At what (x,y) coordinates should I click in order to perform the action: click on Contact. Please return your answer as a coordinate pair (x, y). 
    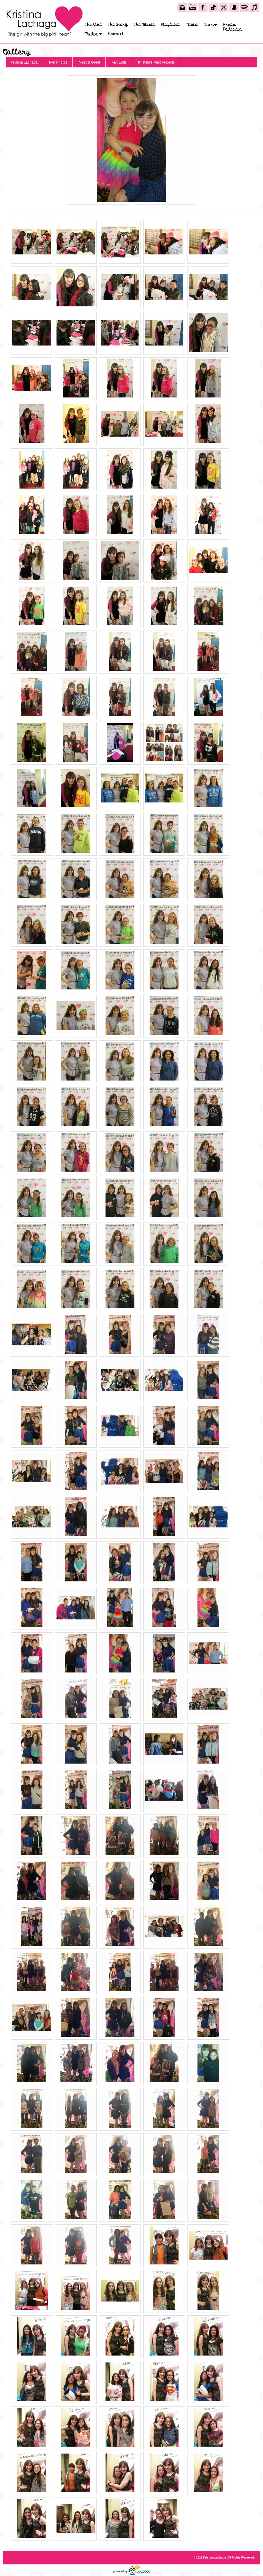
    Looking at the image, I should click on (116, 34).